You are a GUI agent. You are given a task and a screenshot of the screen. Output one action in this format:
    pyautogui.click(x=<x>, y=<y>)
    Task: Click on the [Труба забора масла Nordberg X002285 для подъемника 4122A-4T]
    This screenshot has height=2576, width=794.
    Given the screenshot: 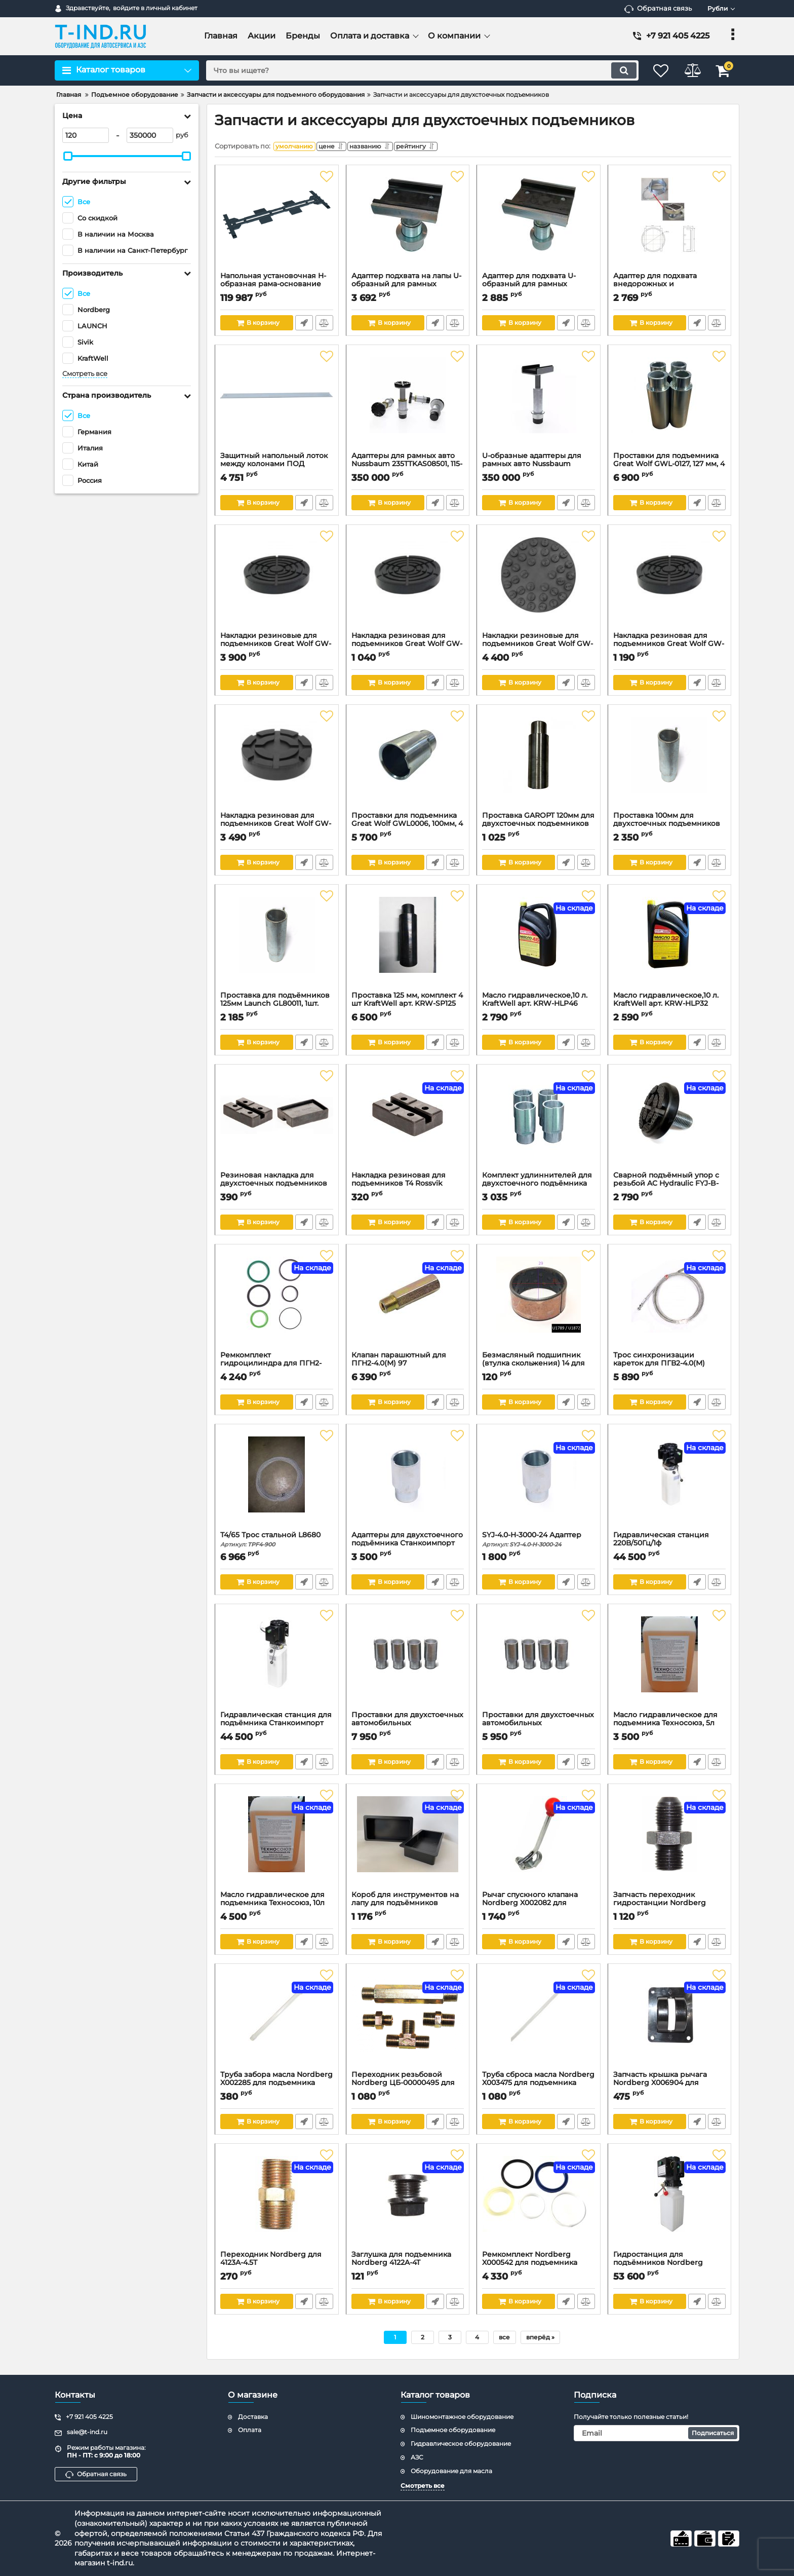 What is the action you would take?
    pyautogui.click(x=276, y=2022)
    